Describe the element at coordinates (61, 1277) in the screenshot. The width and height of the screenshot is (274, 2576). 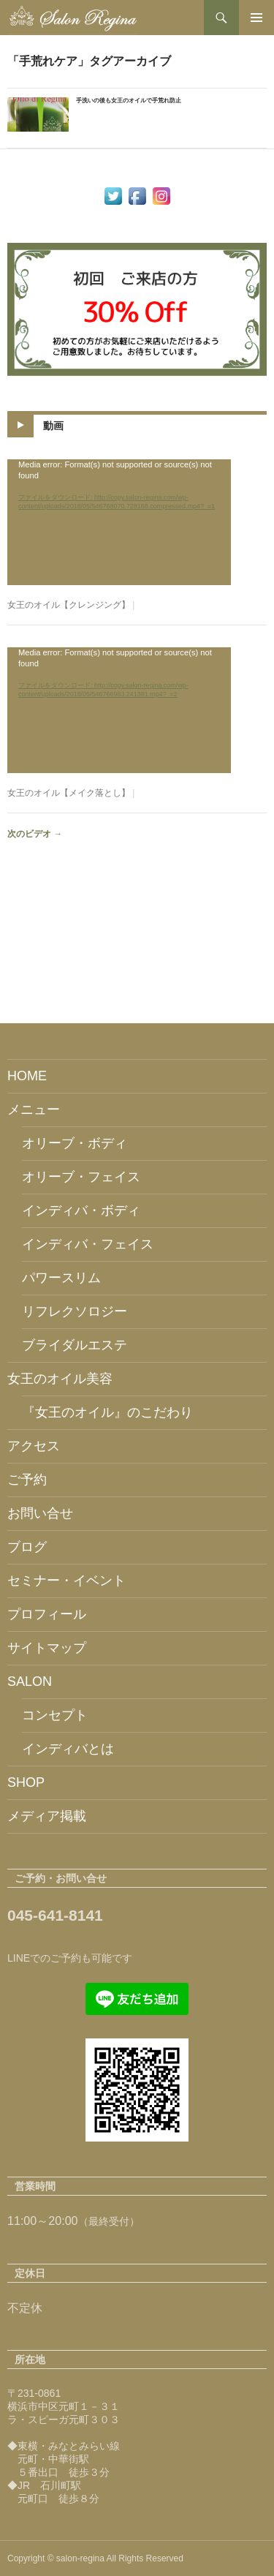
I see `パワースリム` at that location.